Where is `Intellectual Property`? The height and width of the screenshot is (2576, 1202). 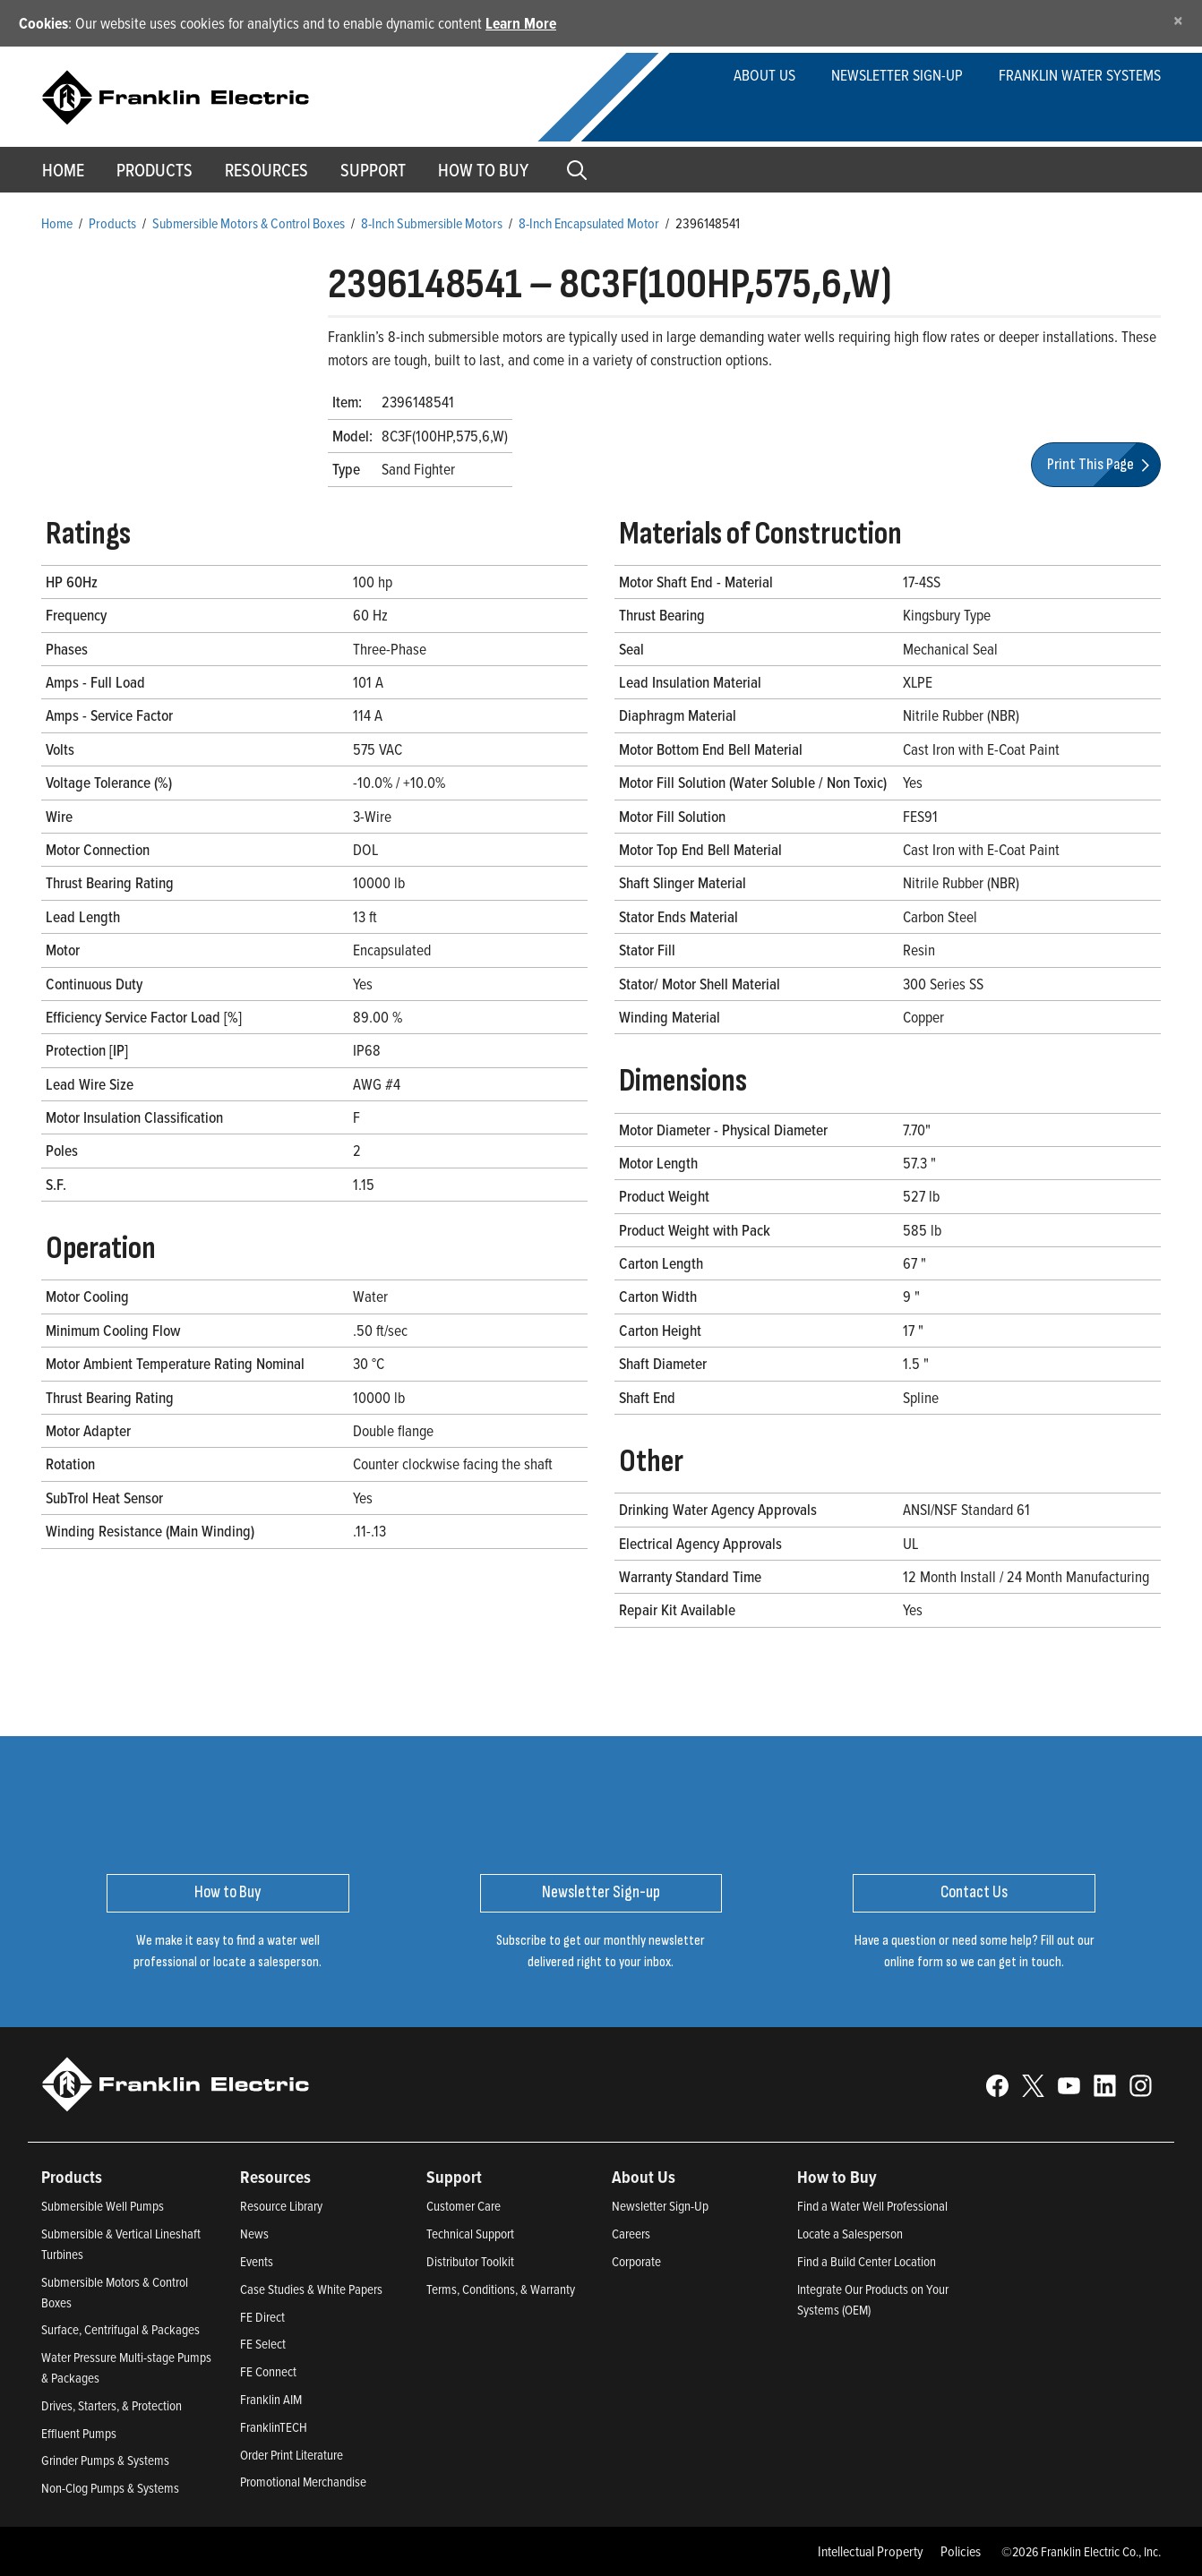
Intellectual Property is located at coordinates (870, 2551).